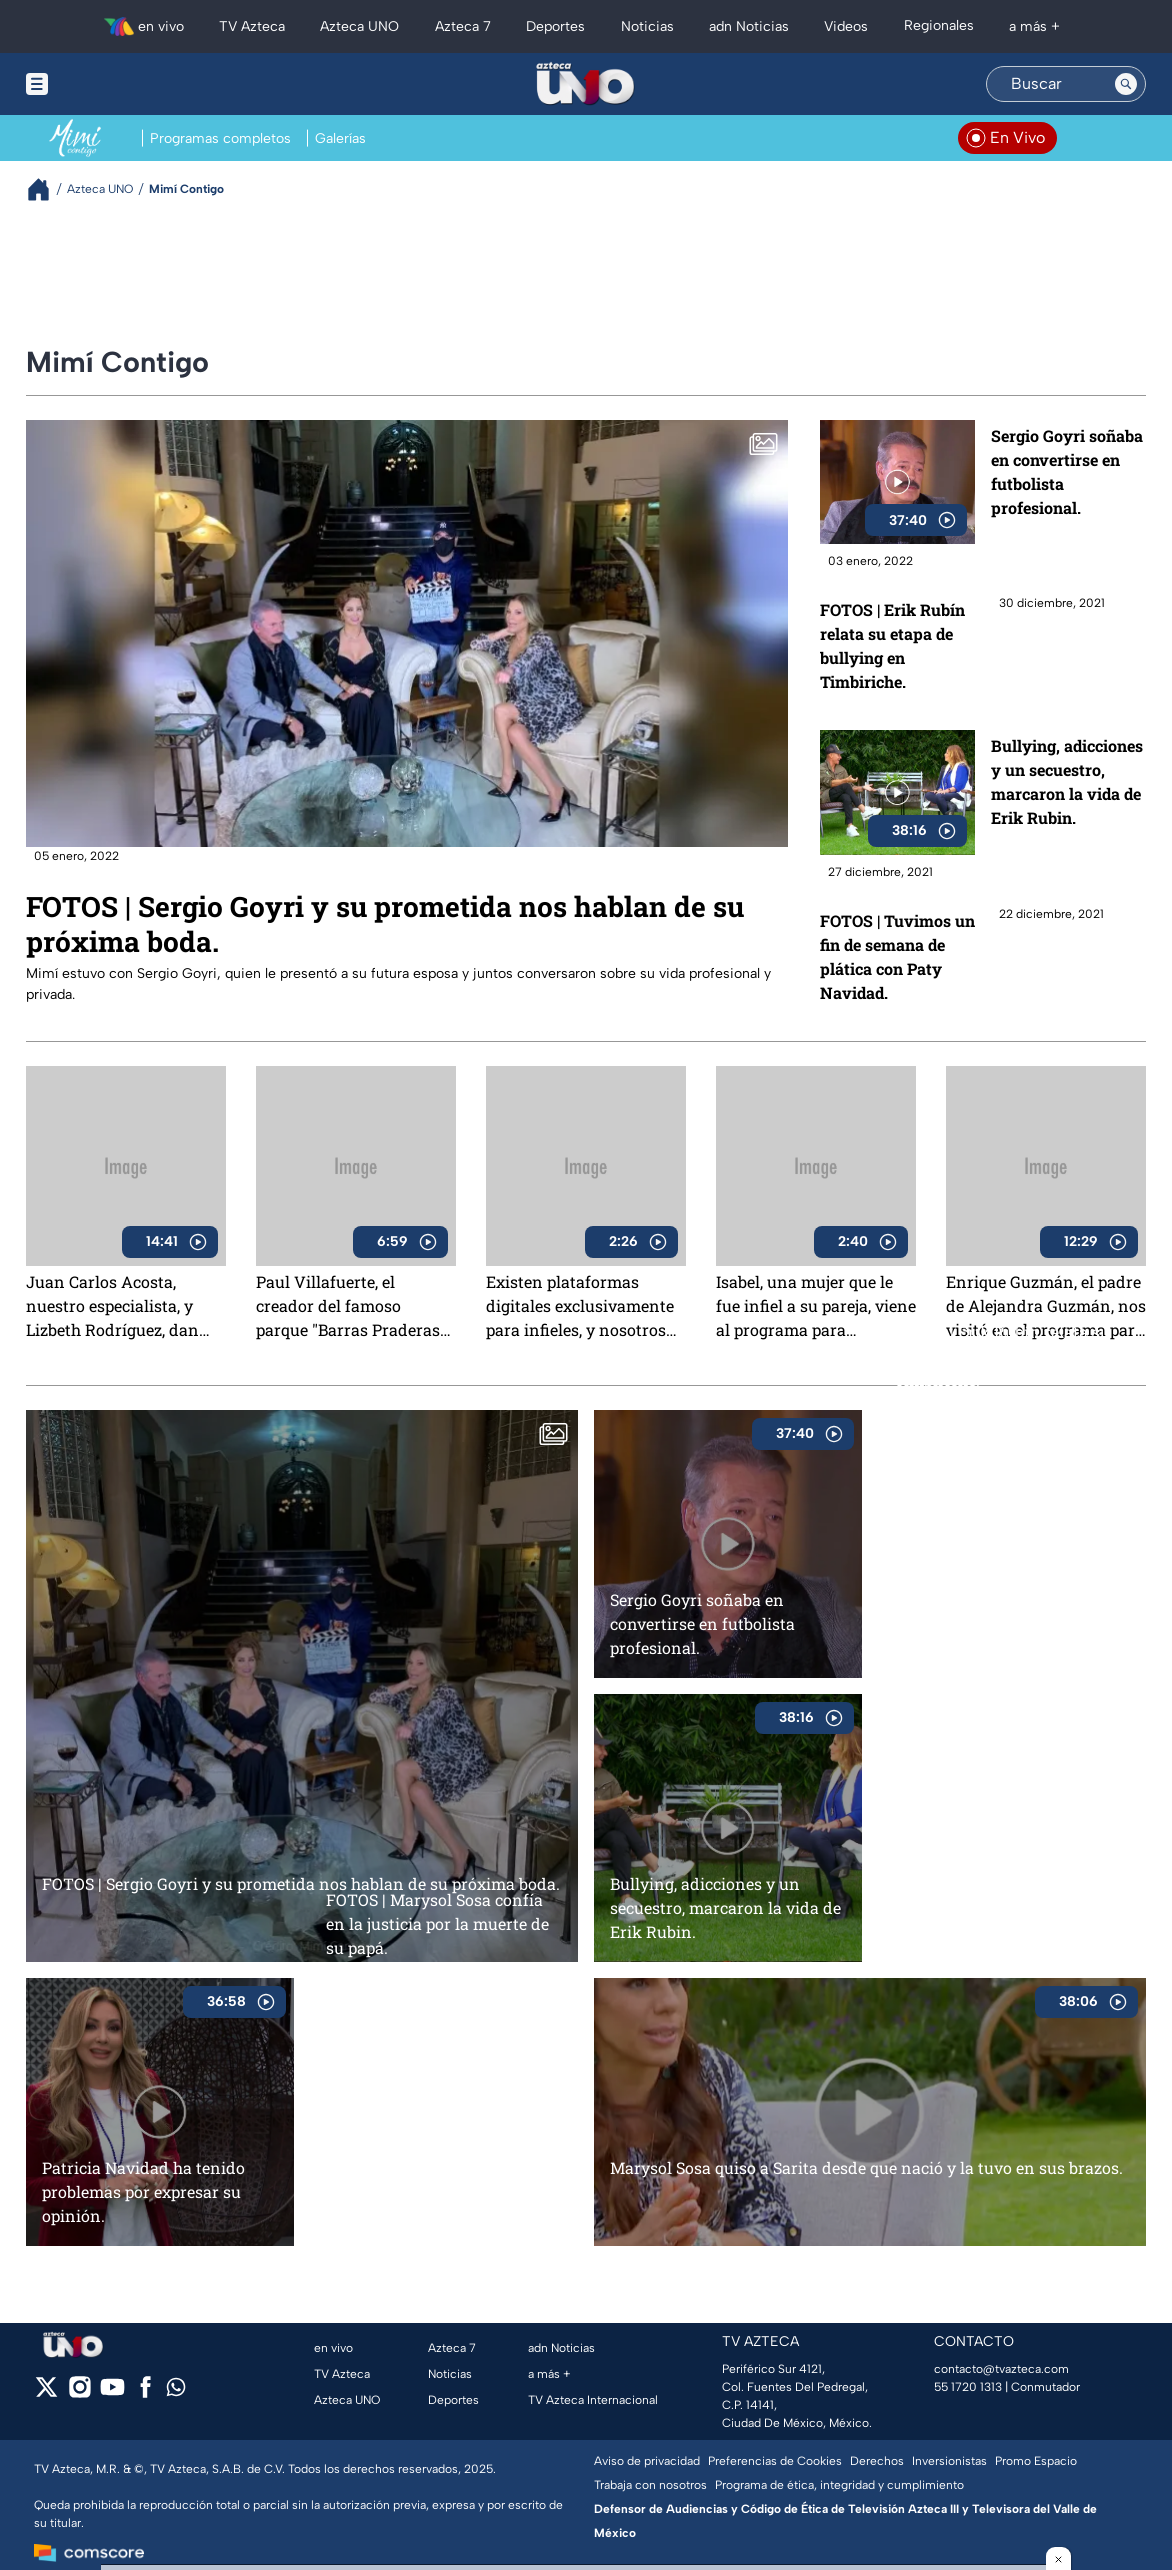 The height and width of the screenshot is (2570, 1172). I want to click on [Menu button], so click(106, 84).